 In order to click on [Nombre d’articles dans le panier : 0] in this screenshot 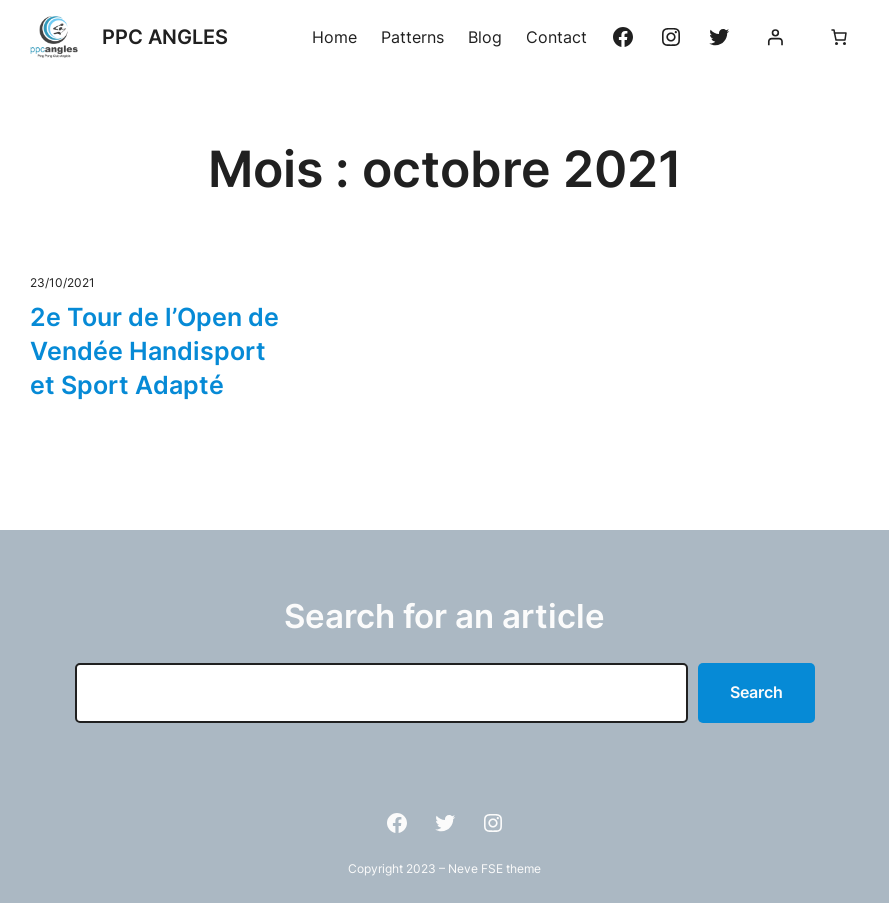, I will do `click(839, 37)`.